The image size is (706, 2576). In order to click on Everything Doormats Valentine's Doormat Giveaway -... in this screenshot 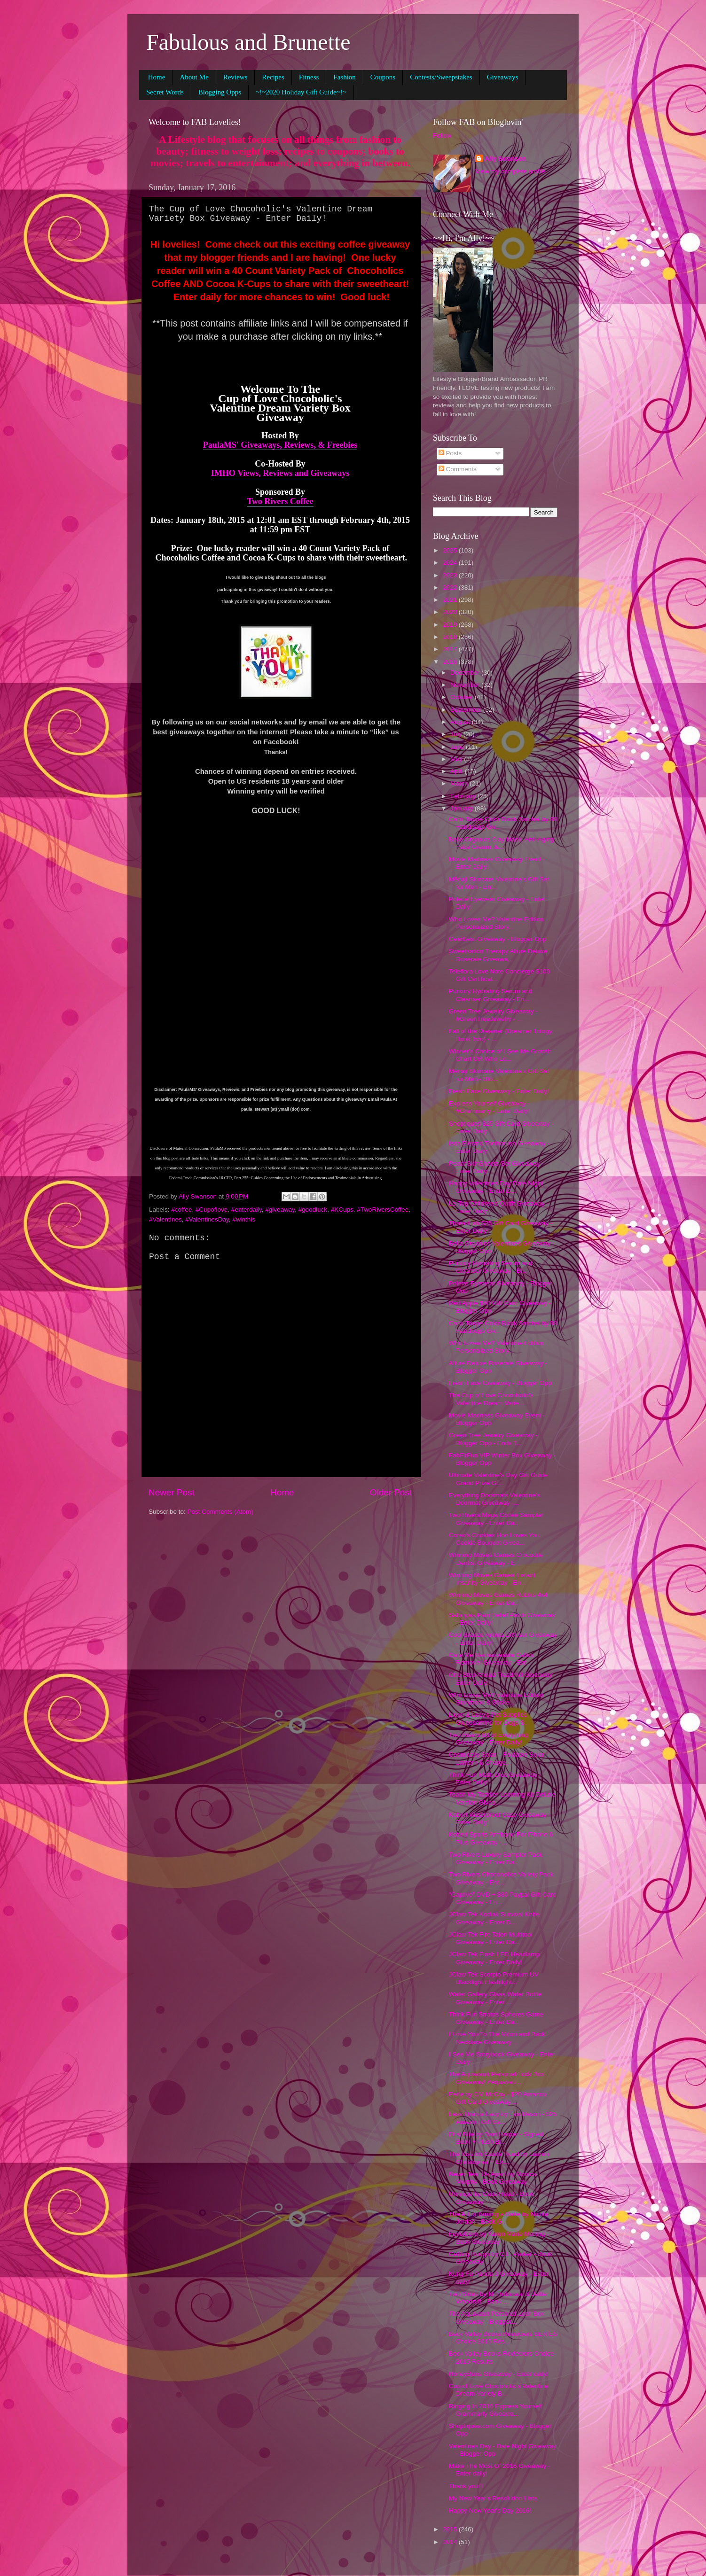, I will do `click(494, 1499)`.